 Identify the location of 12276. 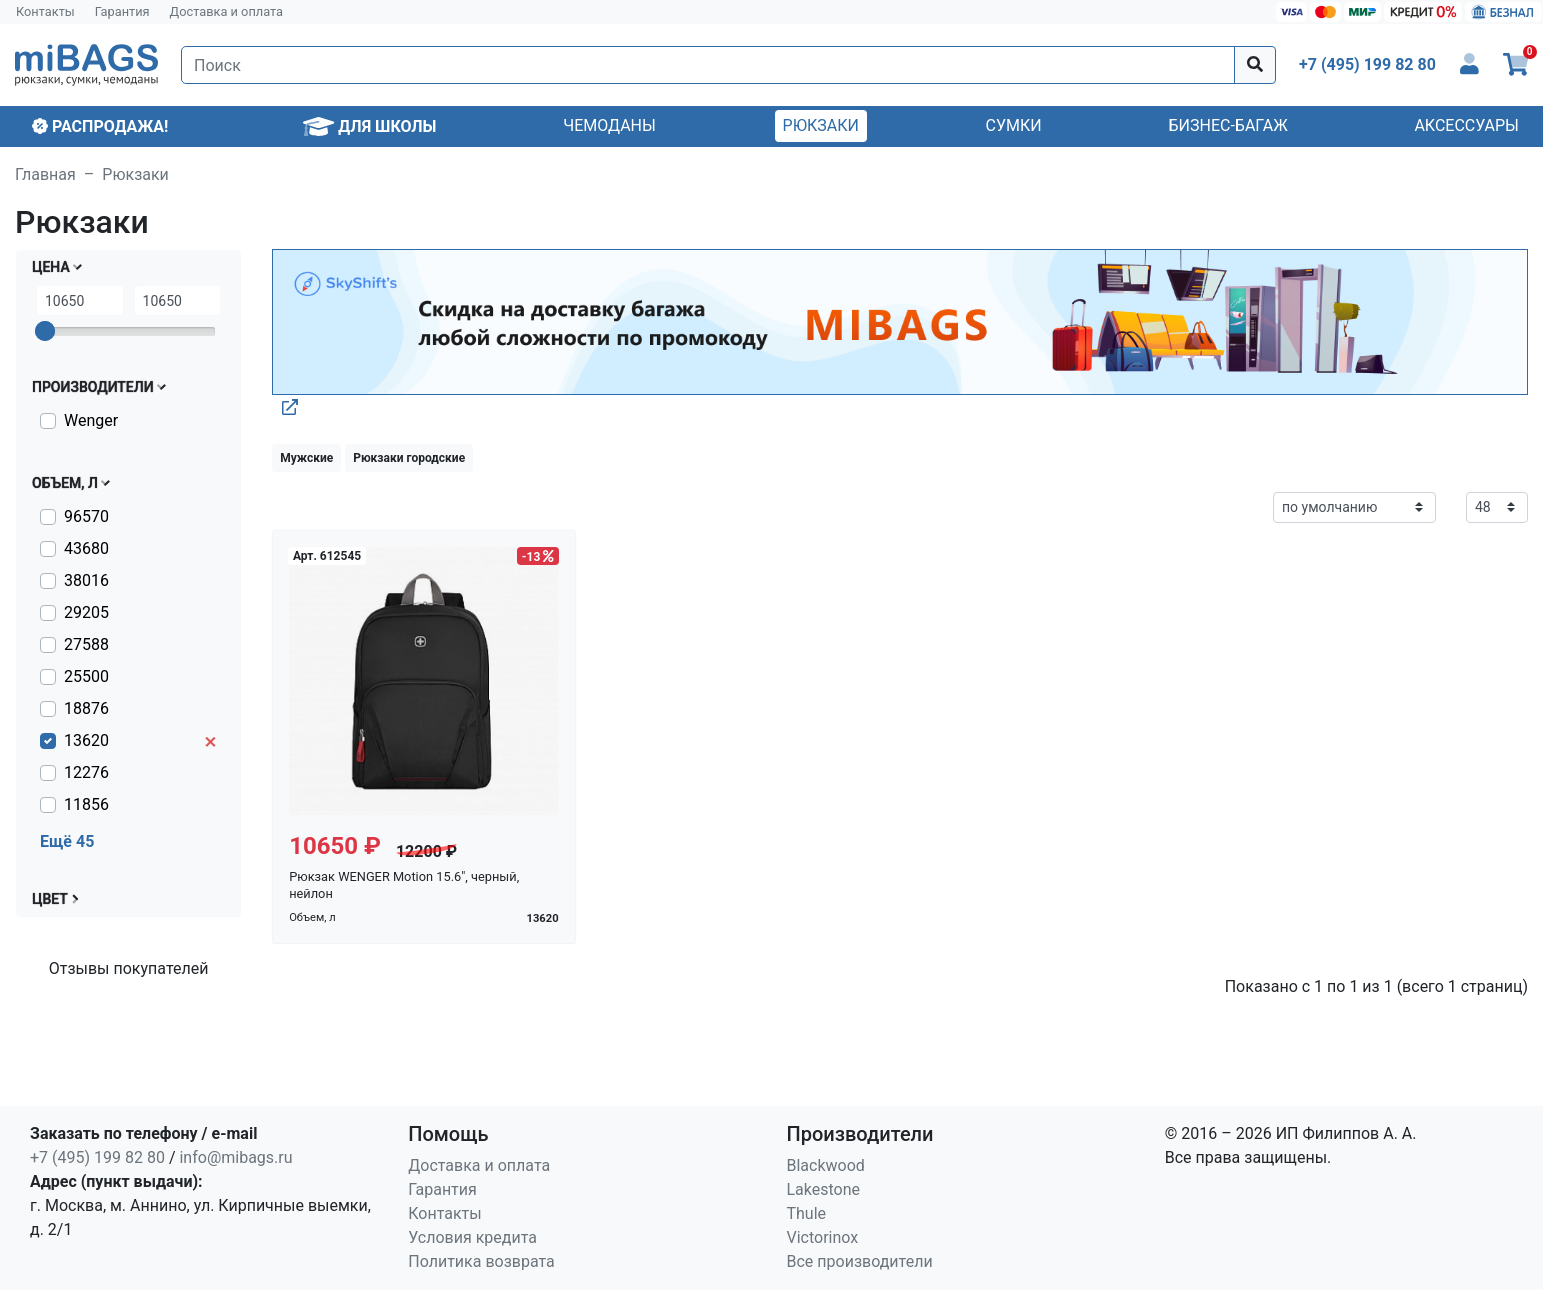
(86, 772).